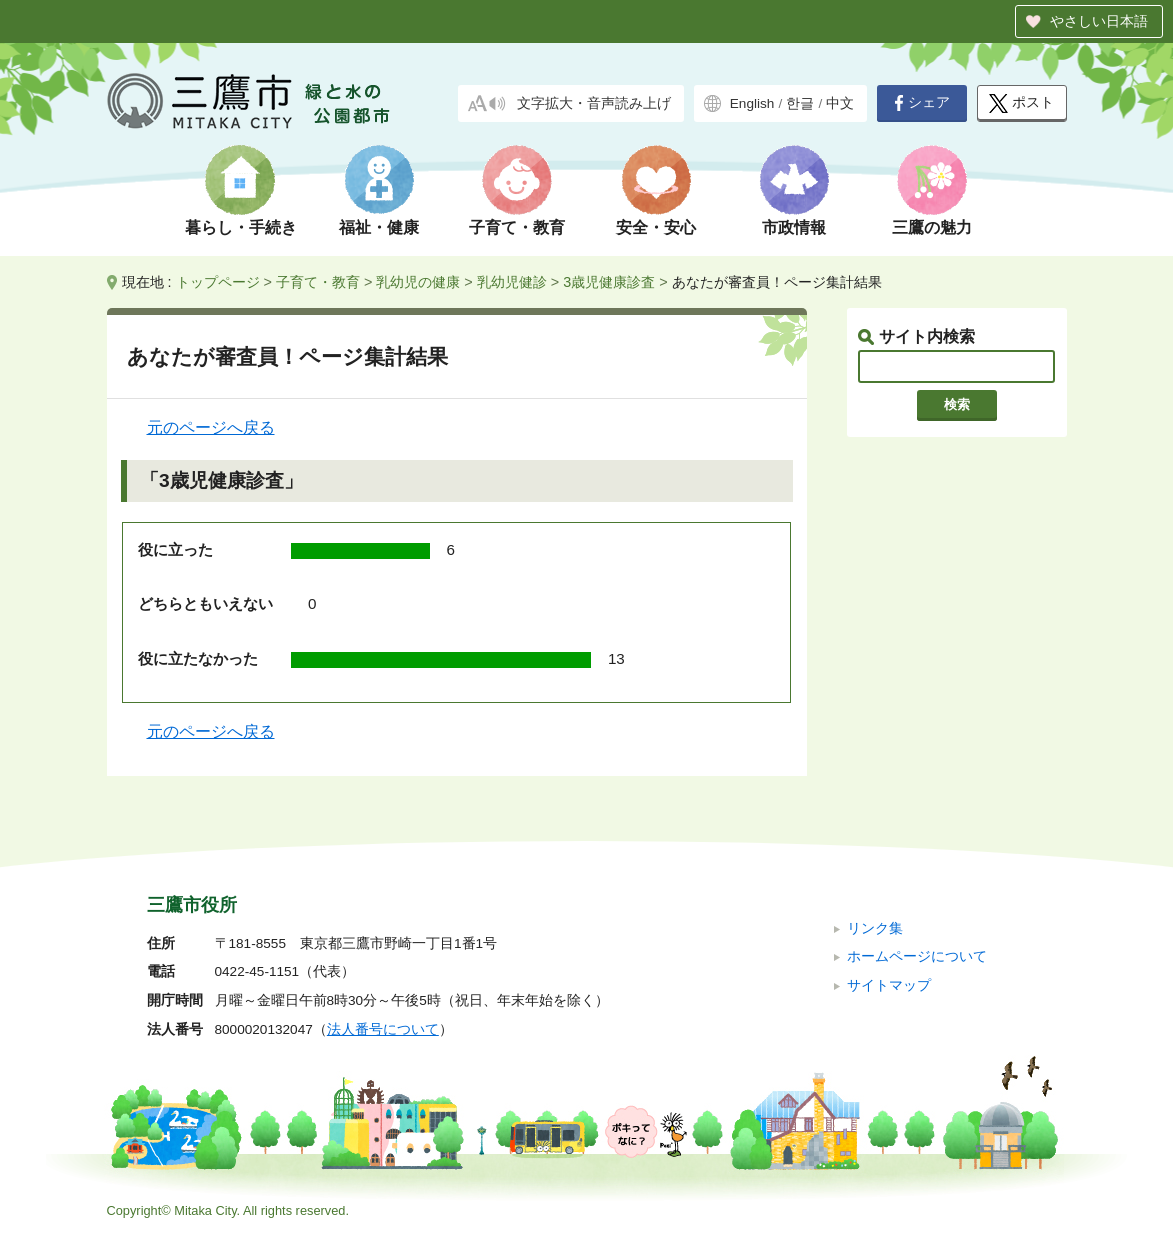 This screenshot has width=1173, height=1234. Describe the element at coordinates (922, 103) in the screenshot. I see `シェア` at that location.